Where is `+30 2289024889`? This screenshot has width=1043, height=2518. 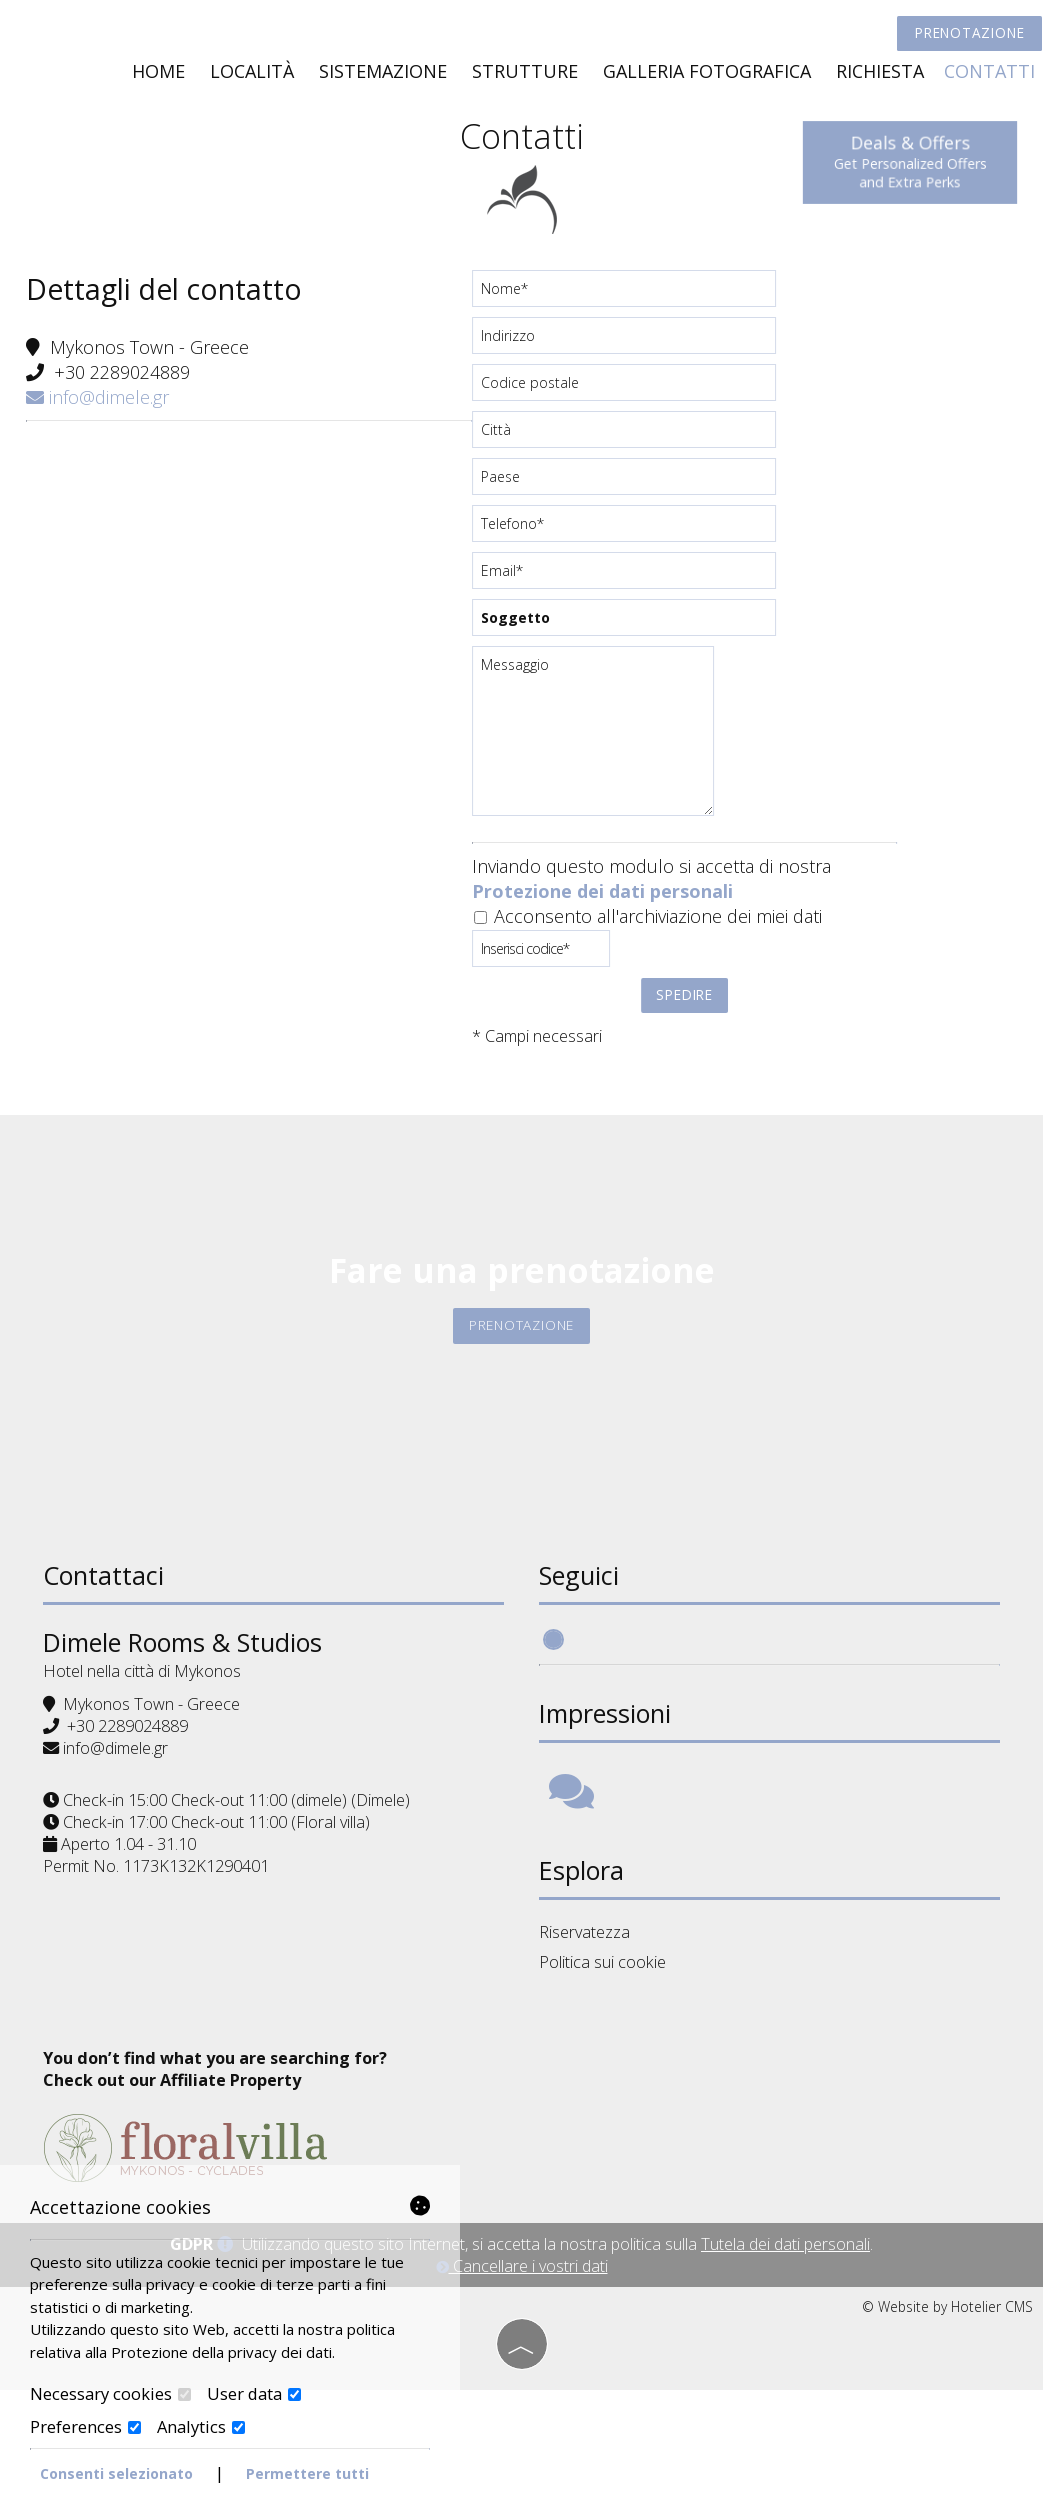 +30 2289024889 is located at coordinates (126, 387).